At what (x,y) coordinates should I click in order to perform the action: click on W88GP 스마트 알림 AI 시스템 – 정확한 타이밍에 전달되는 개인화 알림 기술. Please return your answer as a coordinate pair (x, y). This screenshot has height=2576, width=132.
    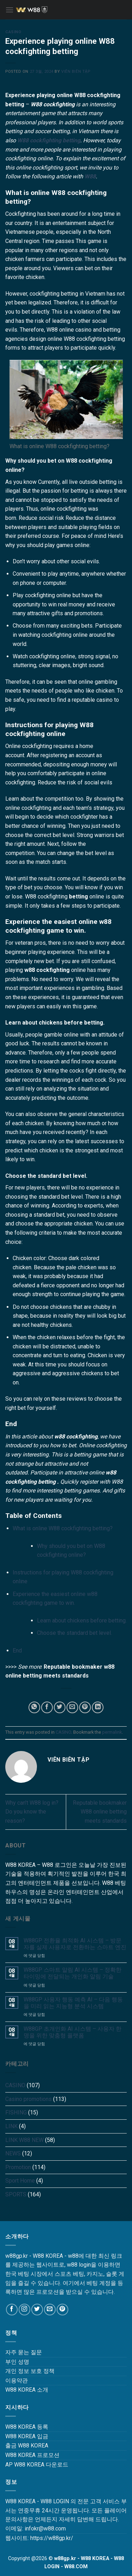
    Looking at the image, I should click on (72, 1973).